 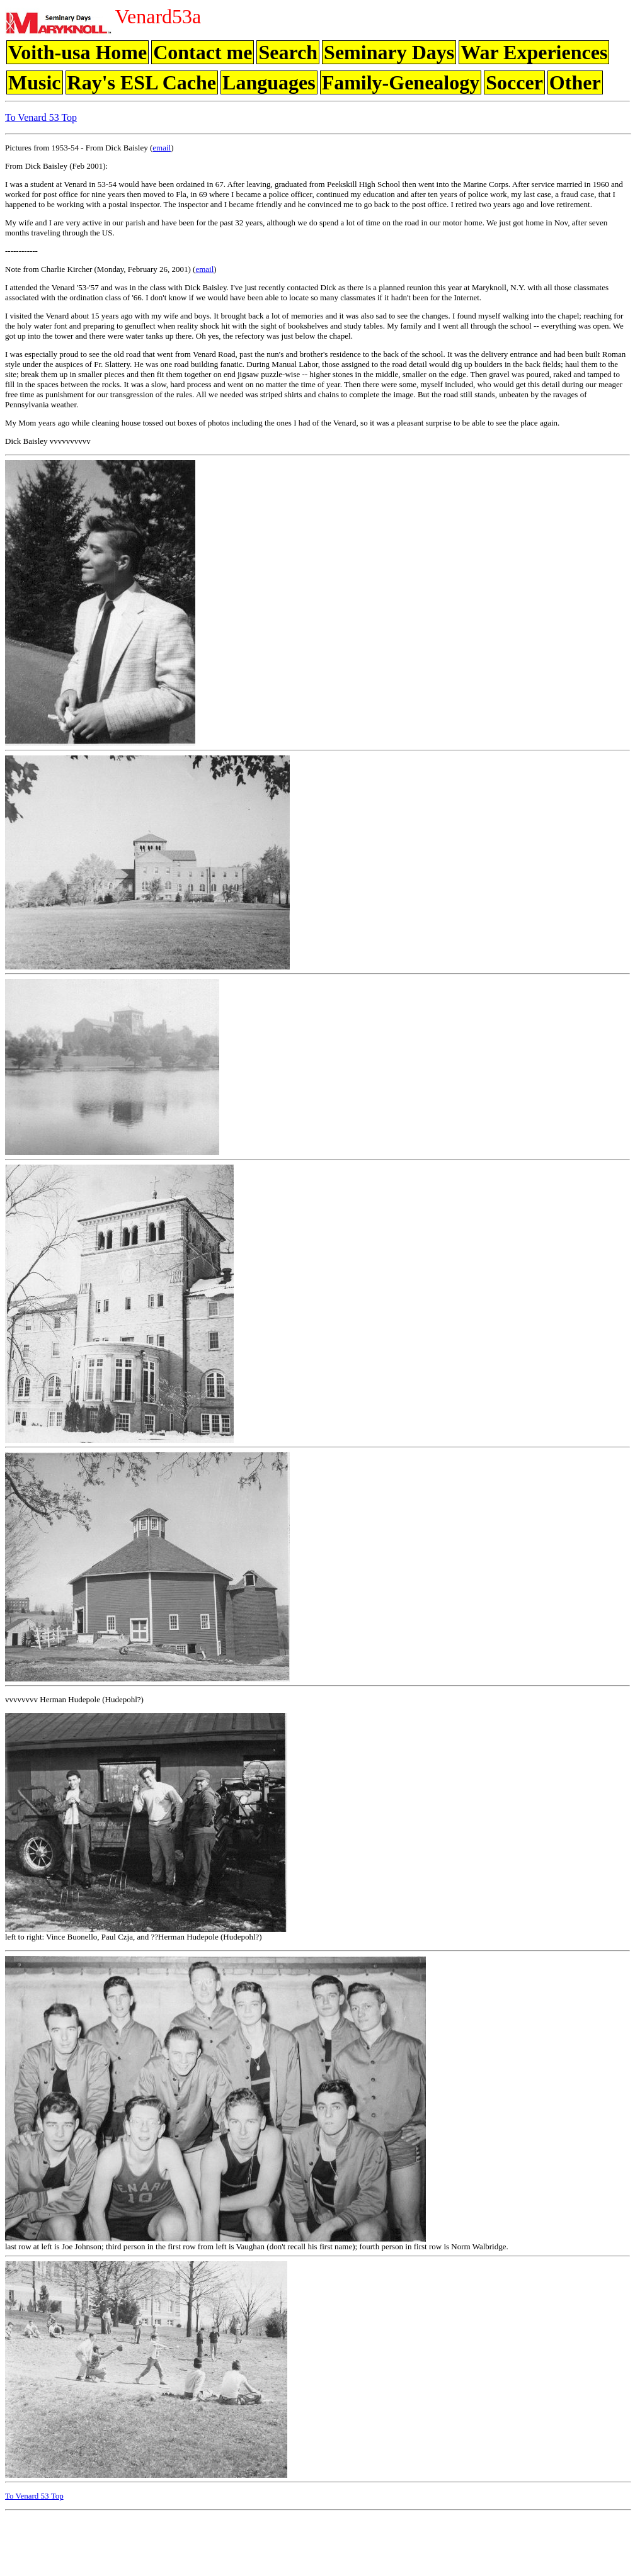 What do you see at coordinates (77, 52) in the screenshot?
I see `Voith-usa Home` at bounding box center [77, 52].